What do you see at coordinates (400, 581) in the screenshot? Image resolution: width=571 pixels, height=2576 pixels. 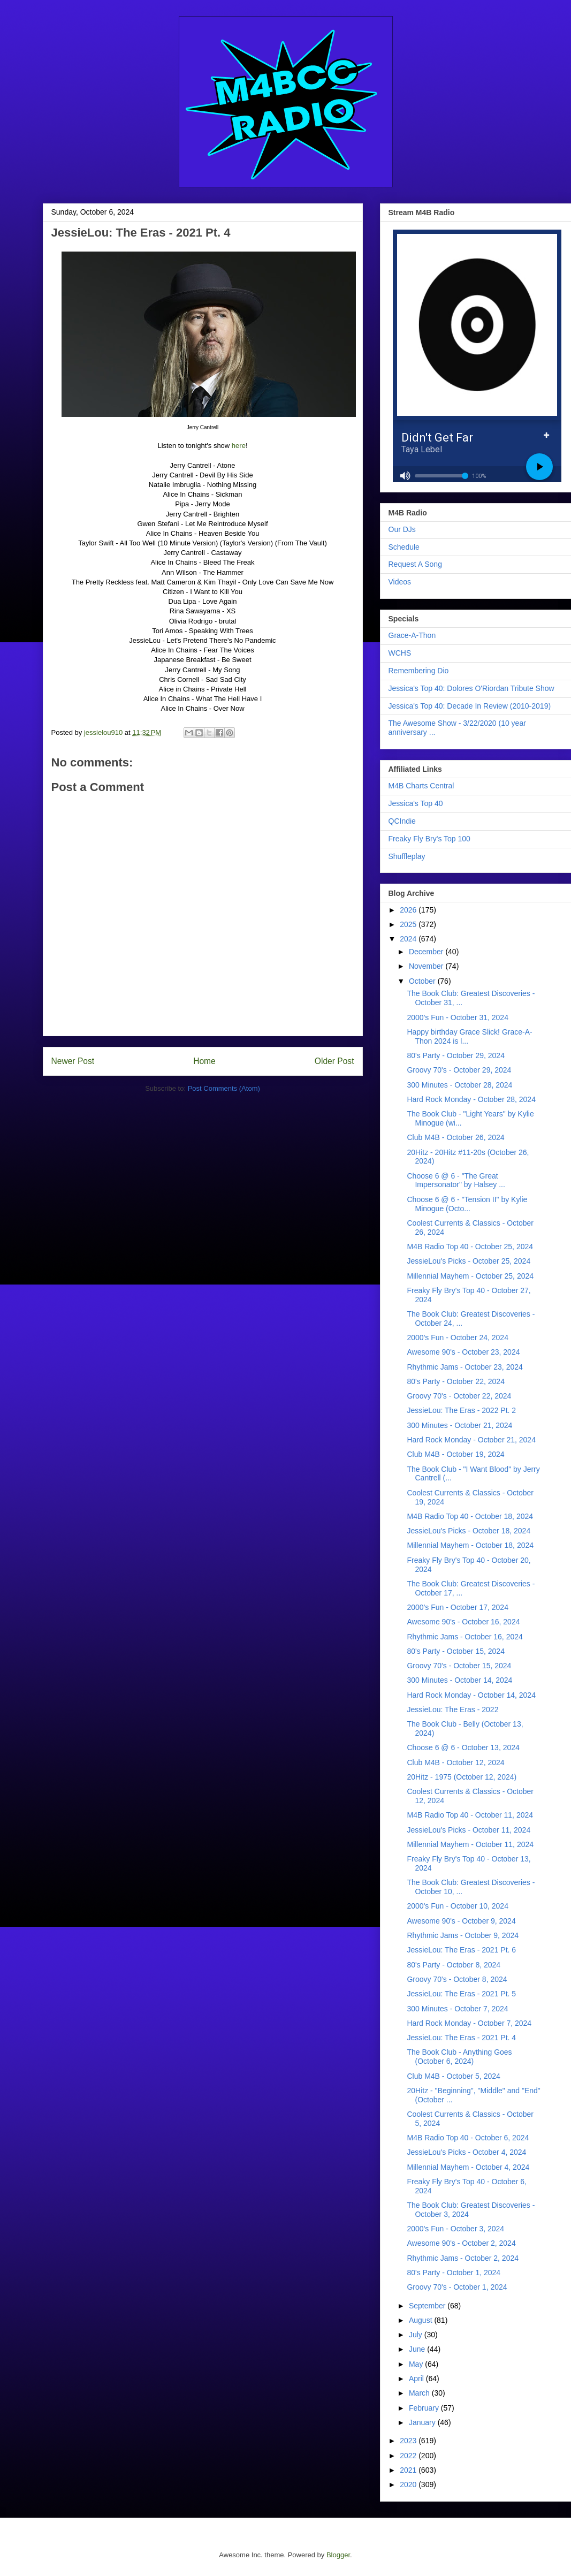 I see `Videos` at bounding box center [400, 581].